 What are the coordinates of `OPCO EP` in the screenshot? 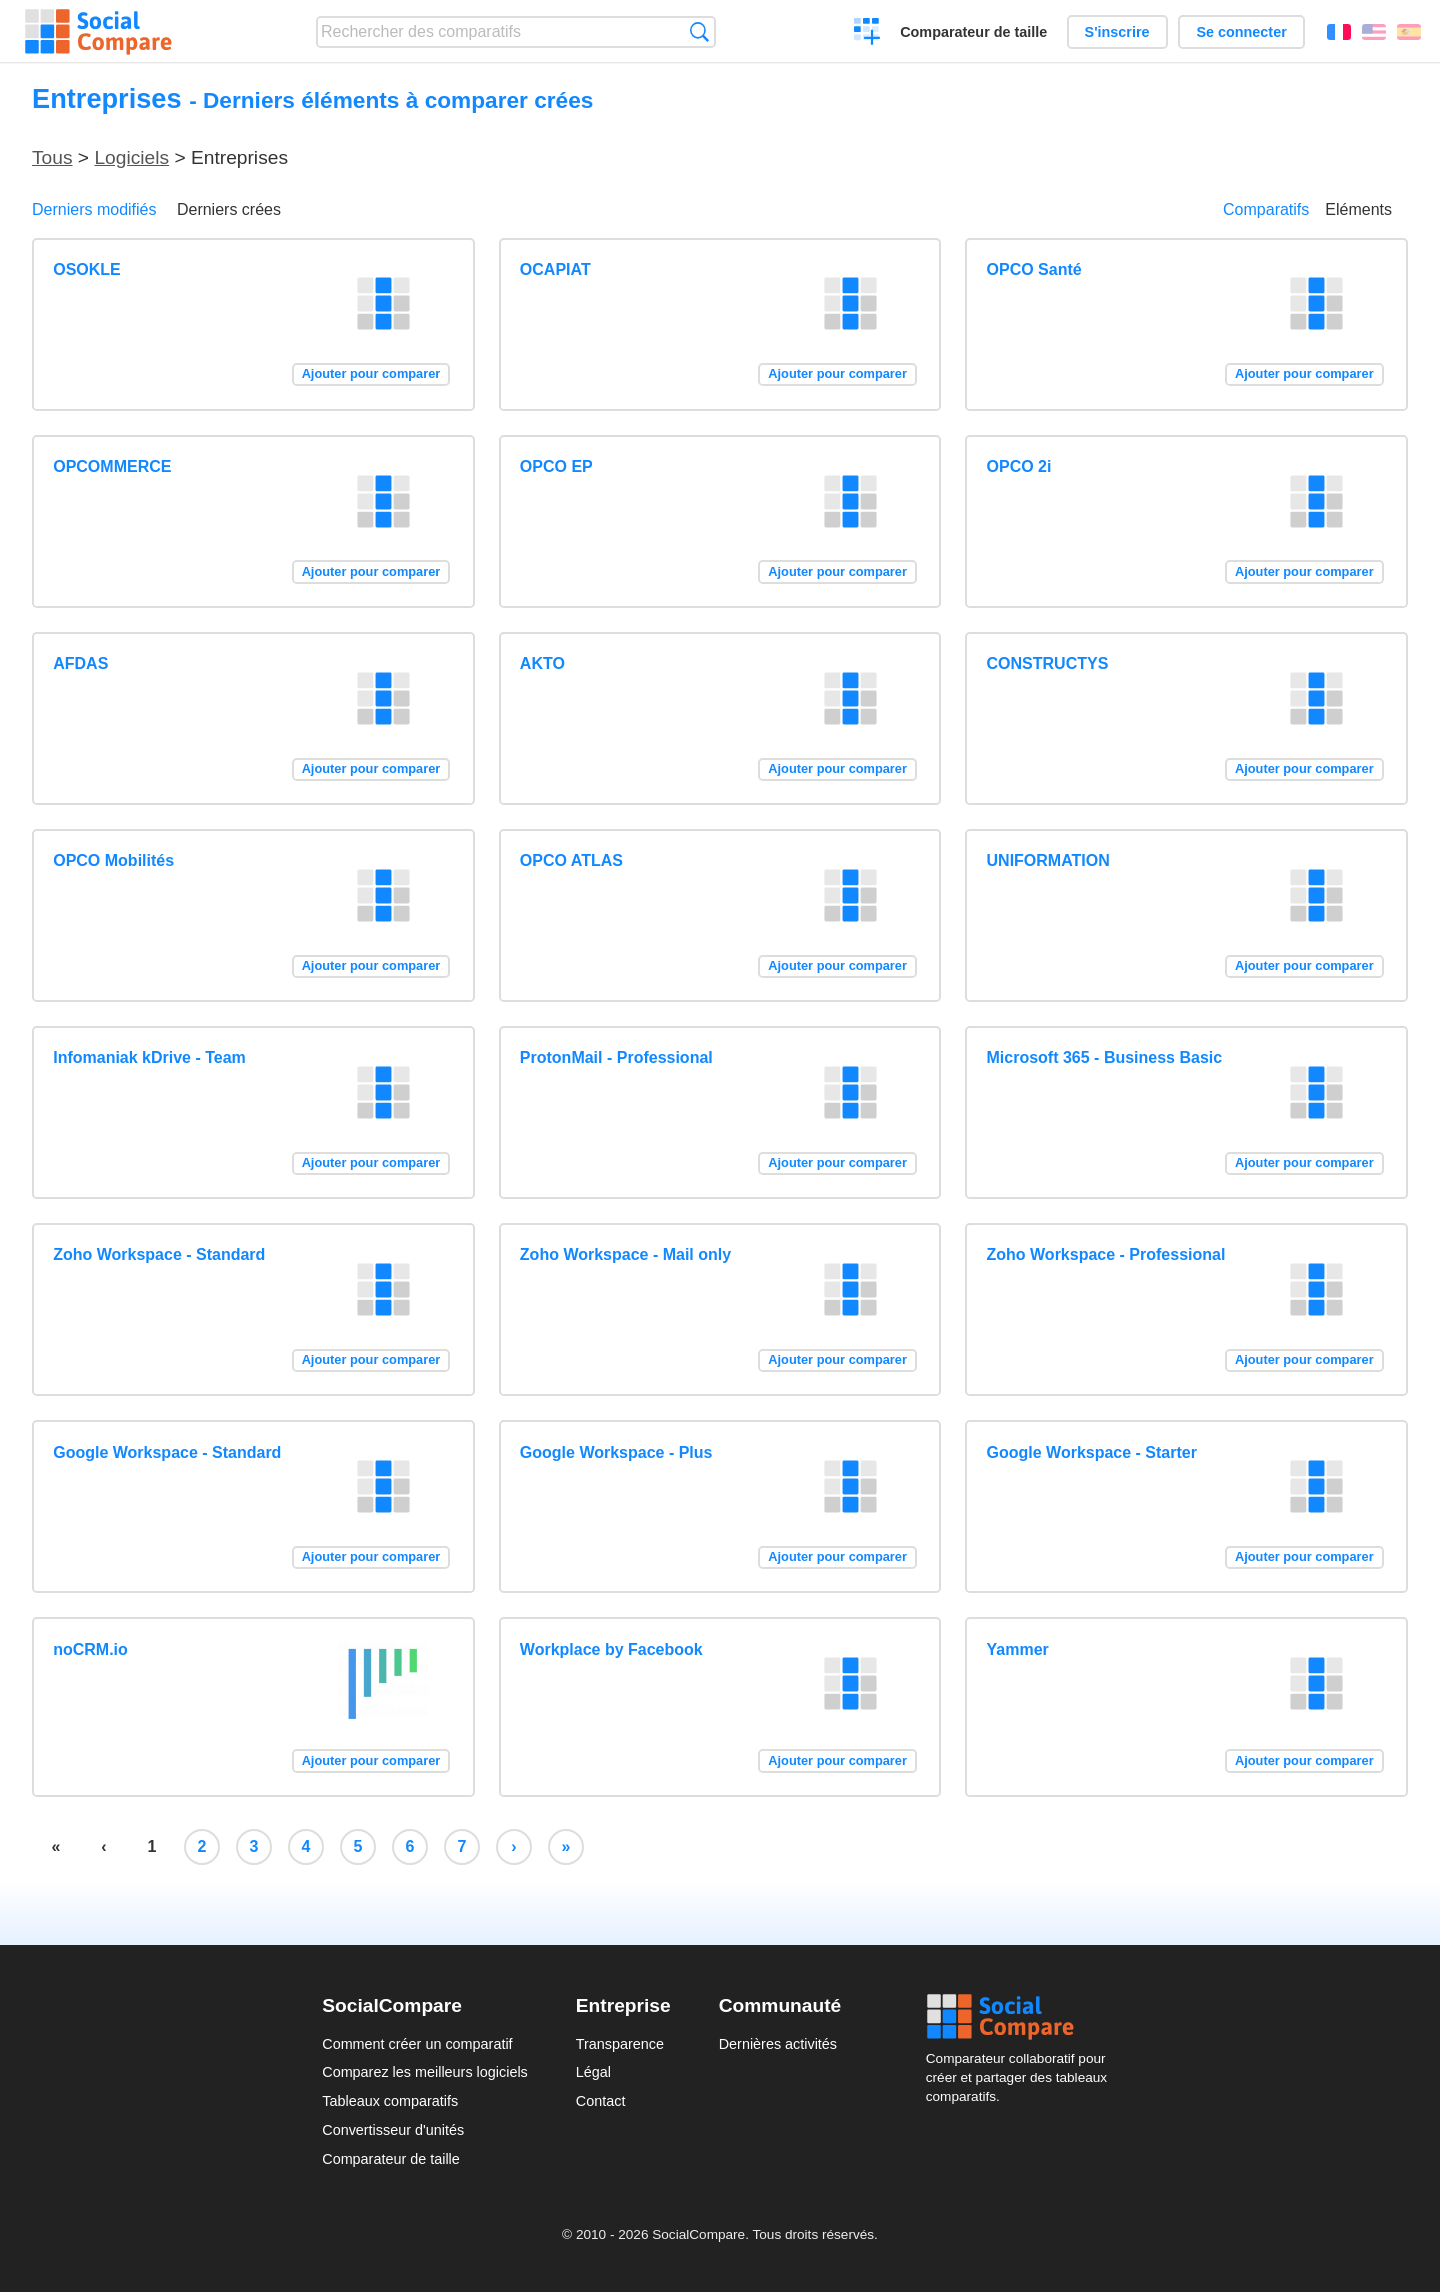 It's located at (556, 466).